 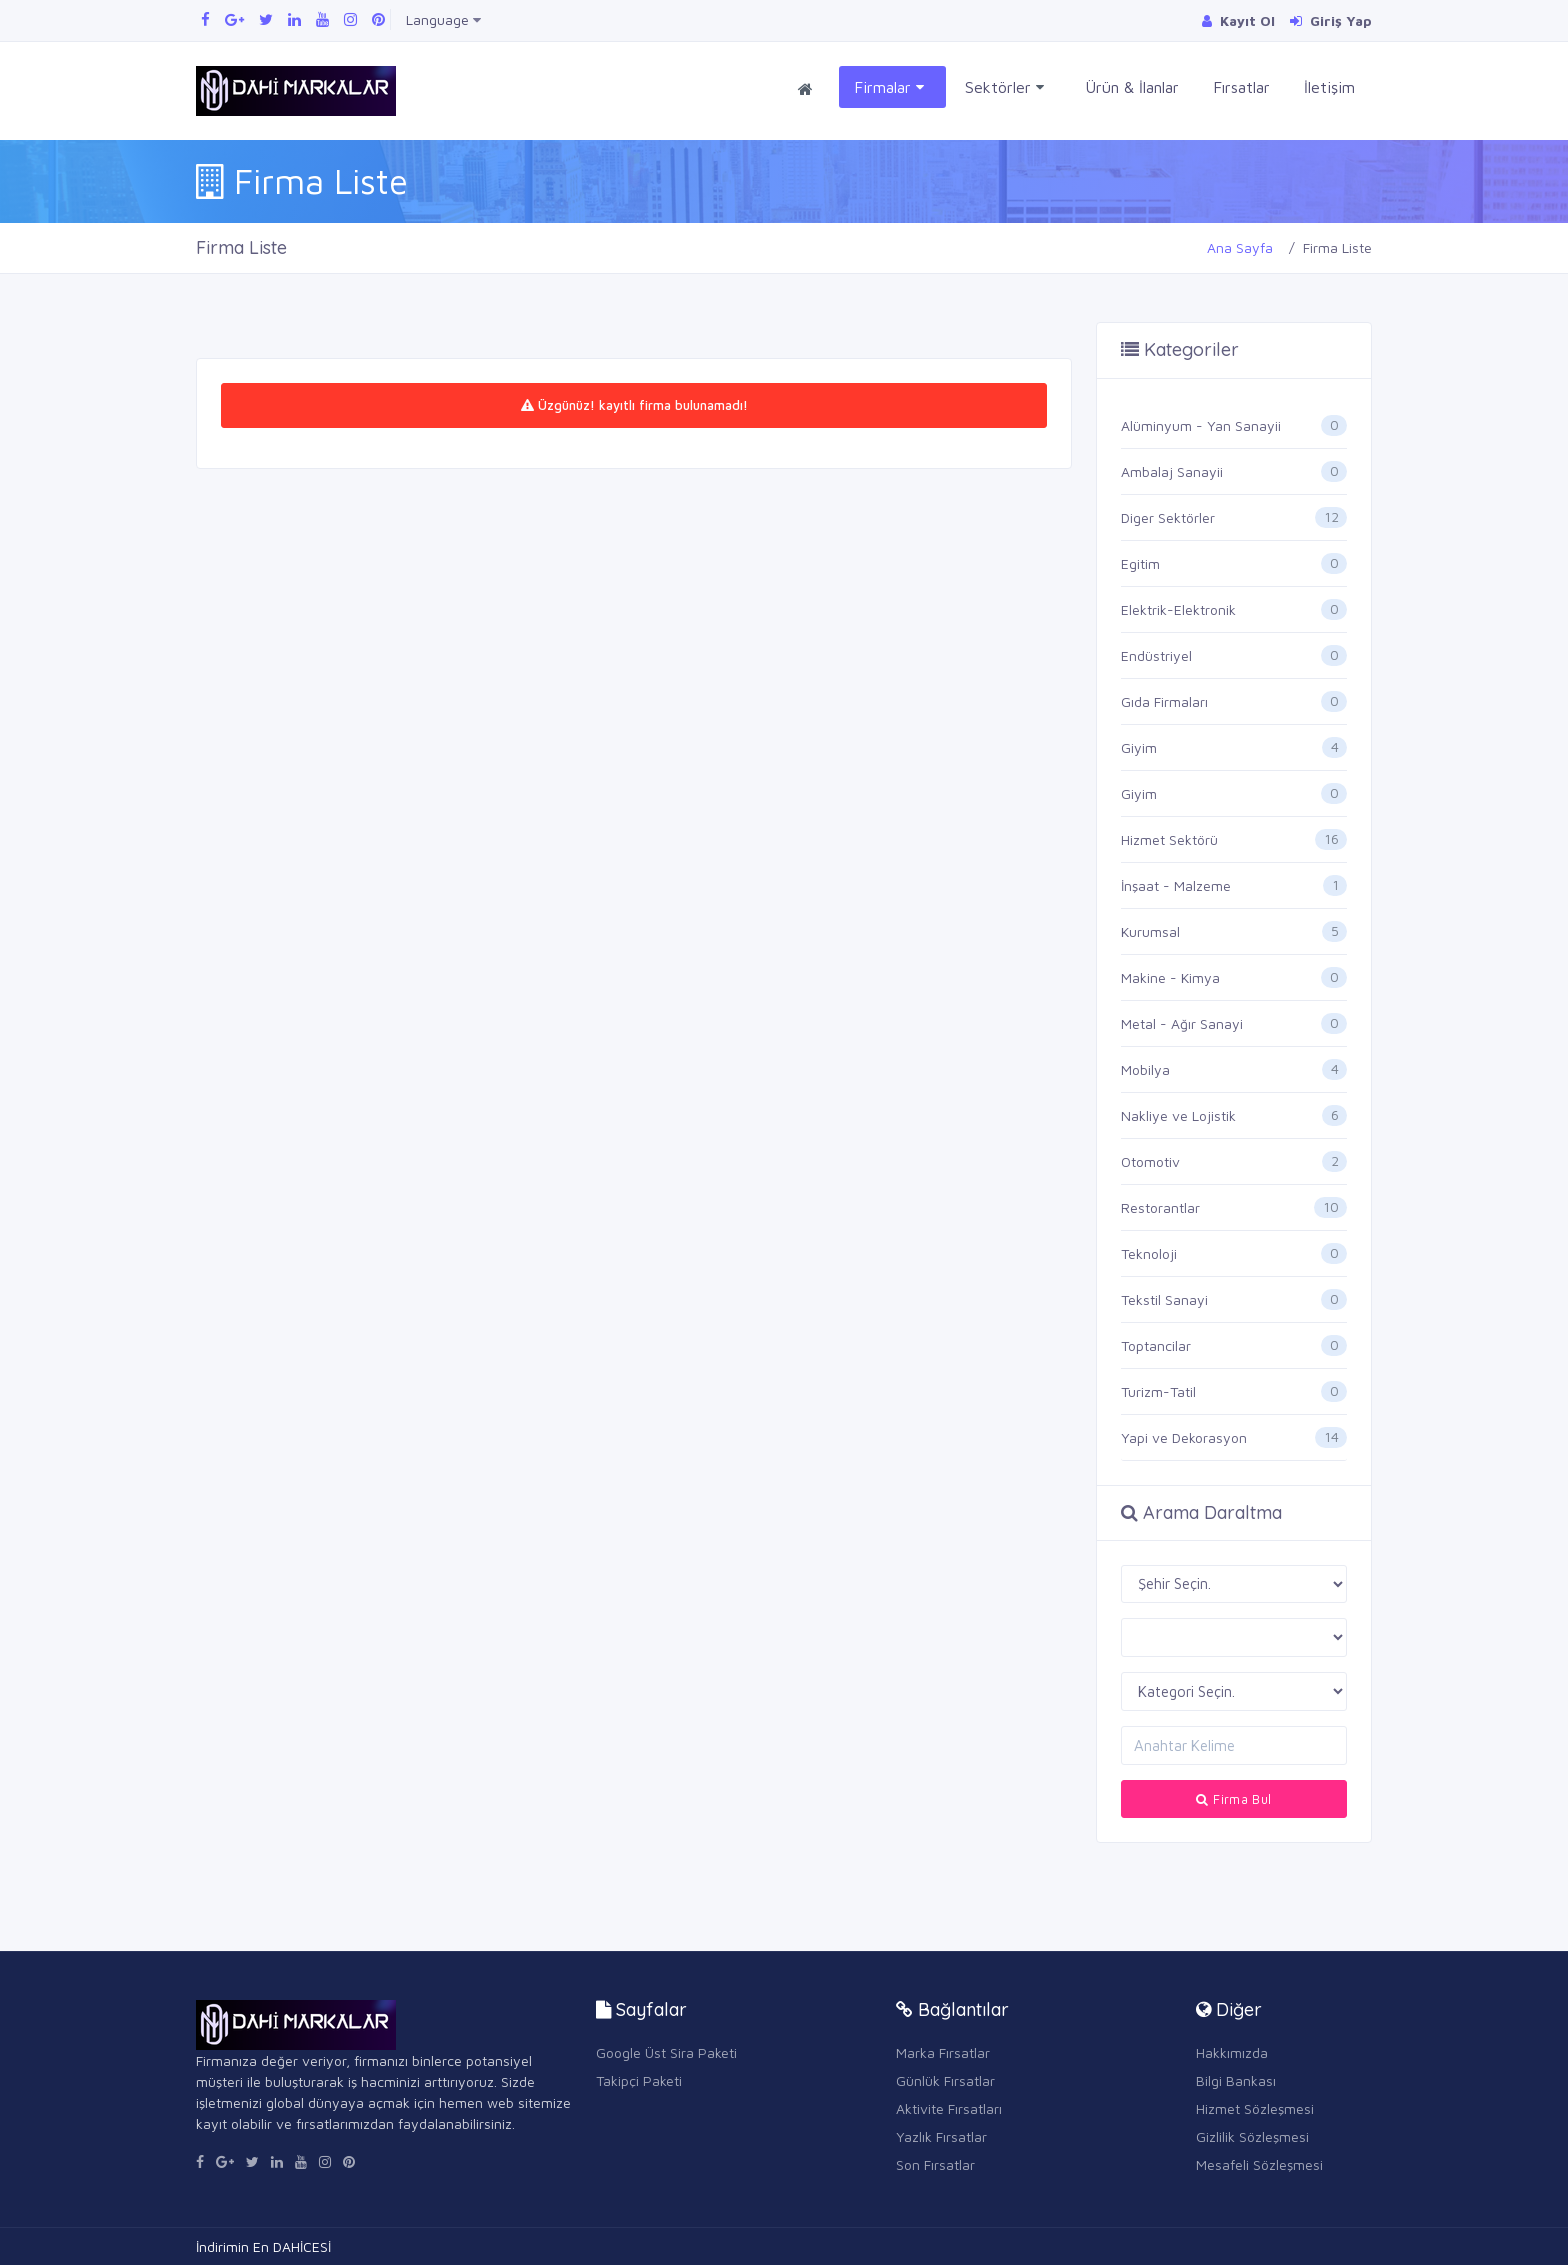 What do you see at coordinates (666, 2052) in the screenshot?
I see `Google Üst Sira Paketi` at bounding box center [666, 2052].